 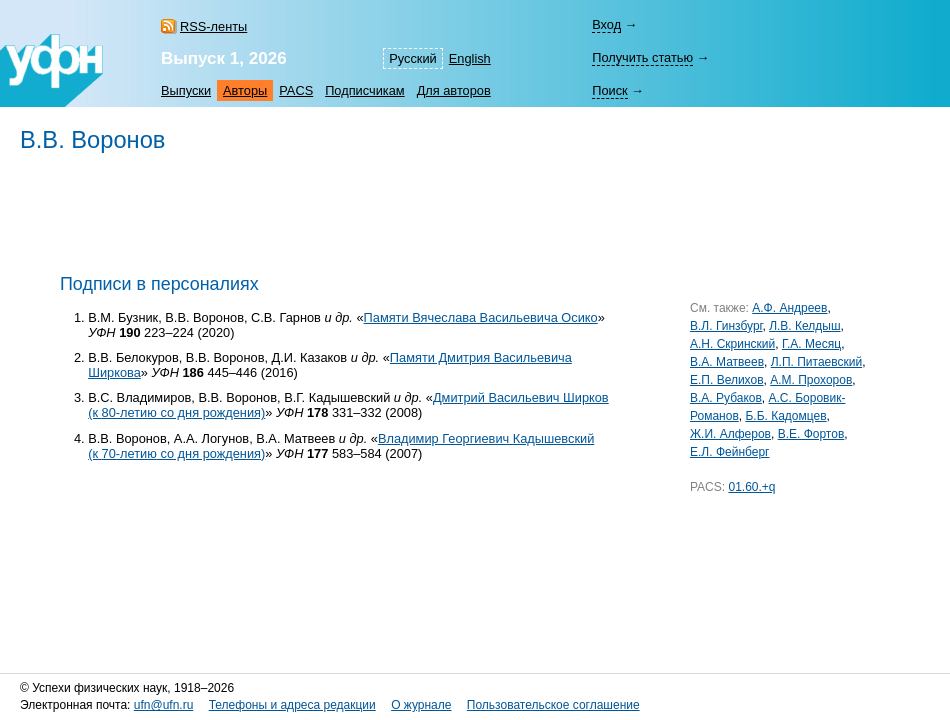 I want to click on English, so click(x=470, y=58).